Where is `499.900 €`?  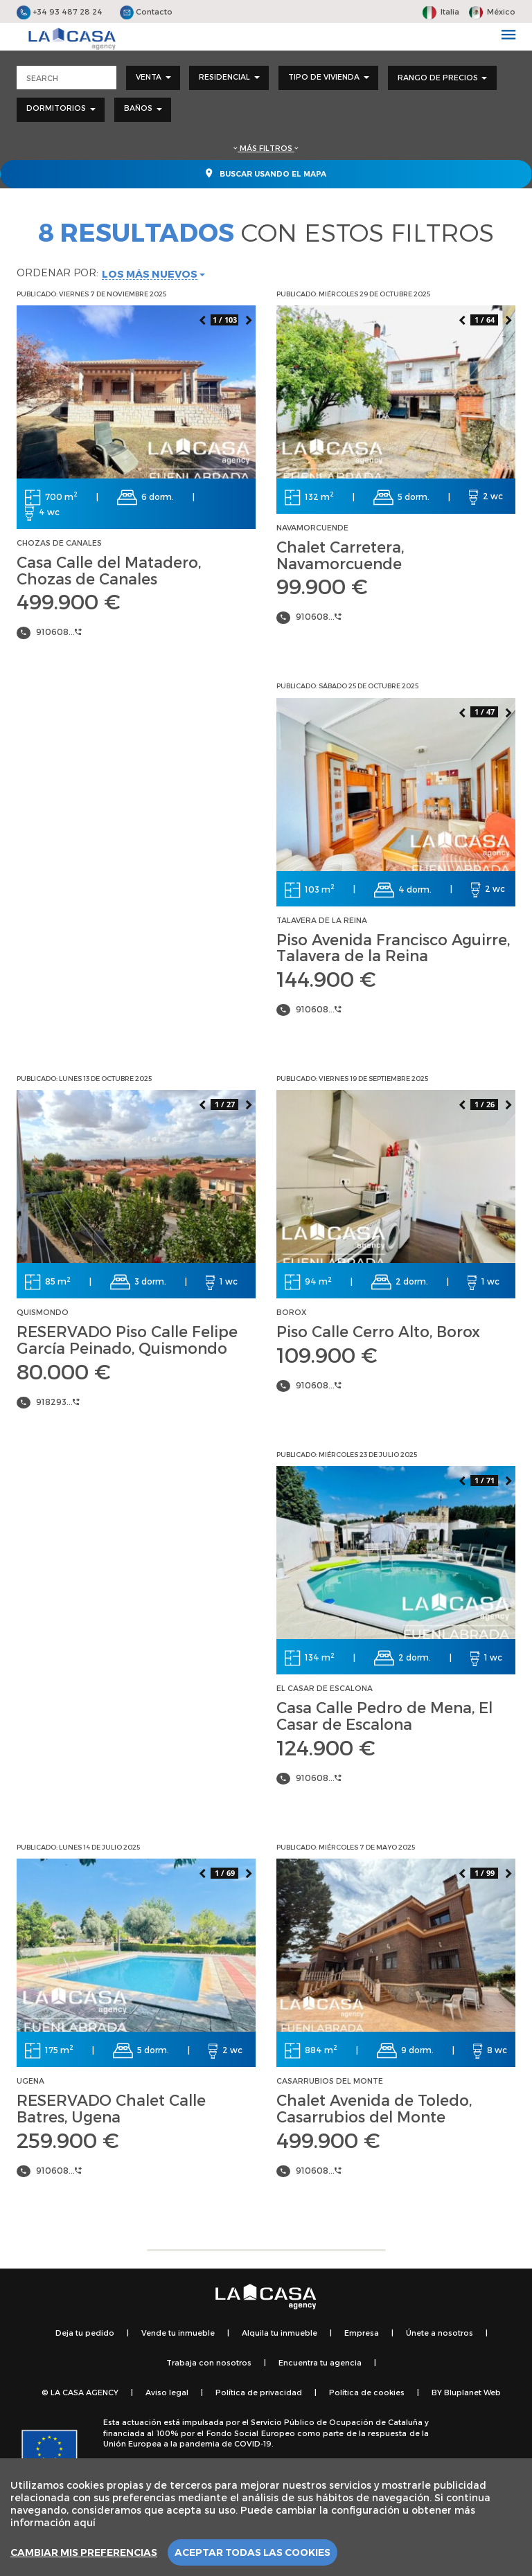 499.900 € is located at coordinates (69, 601).